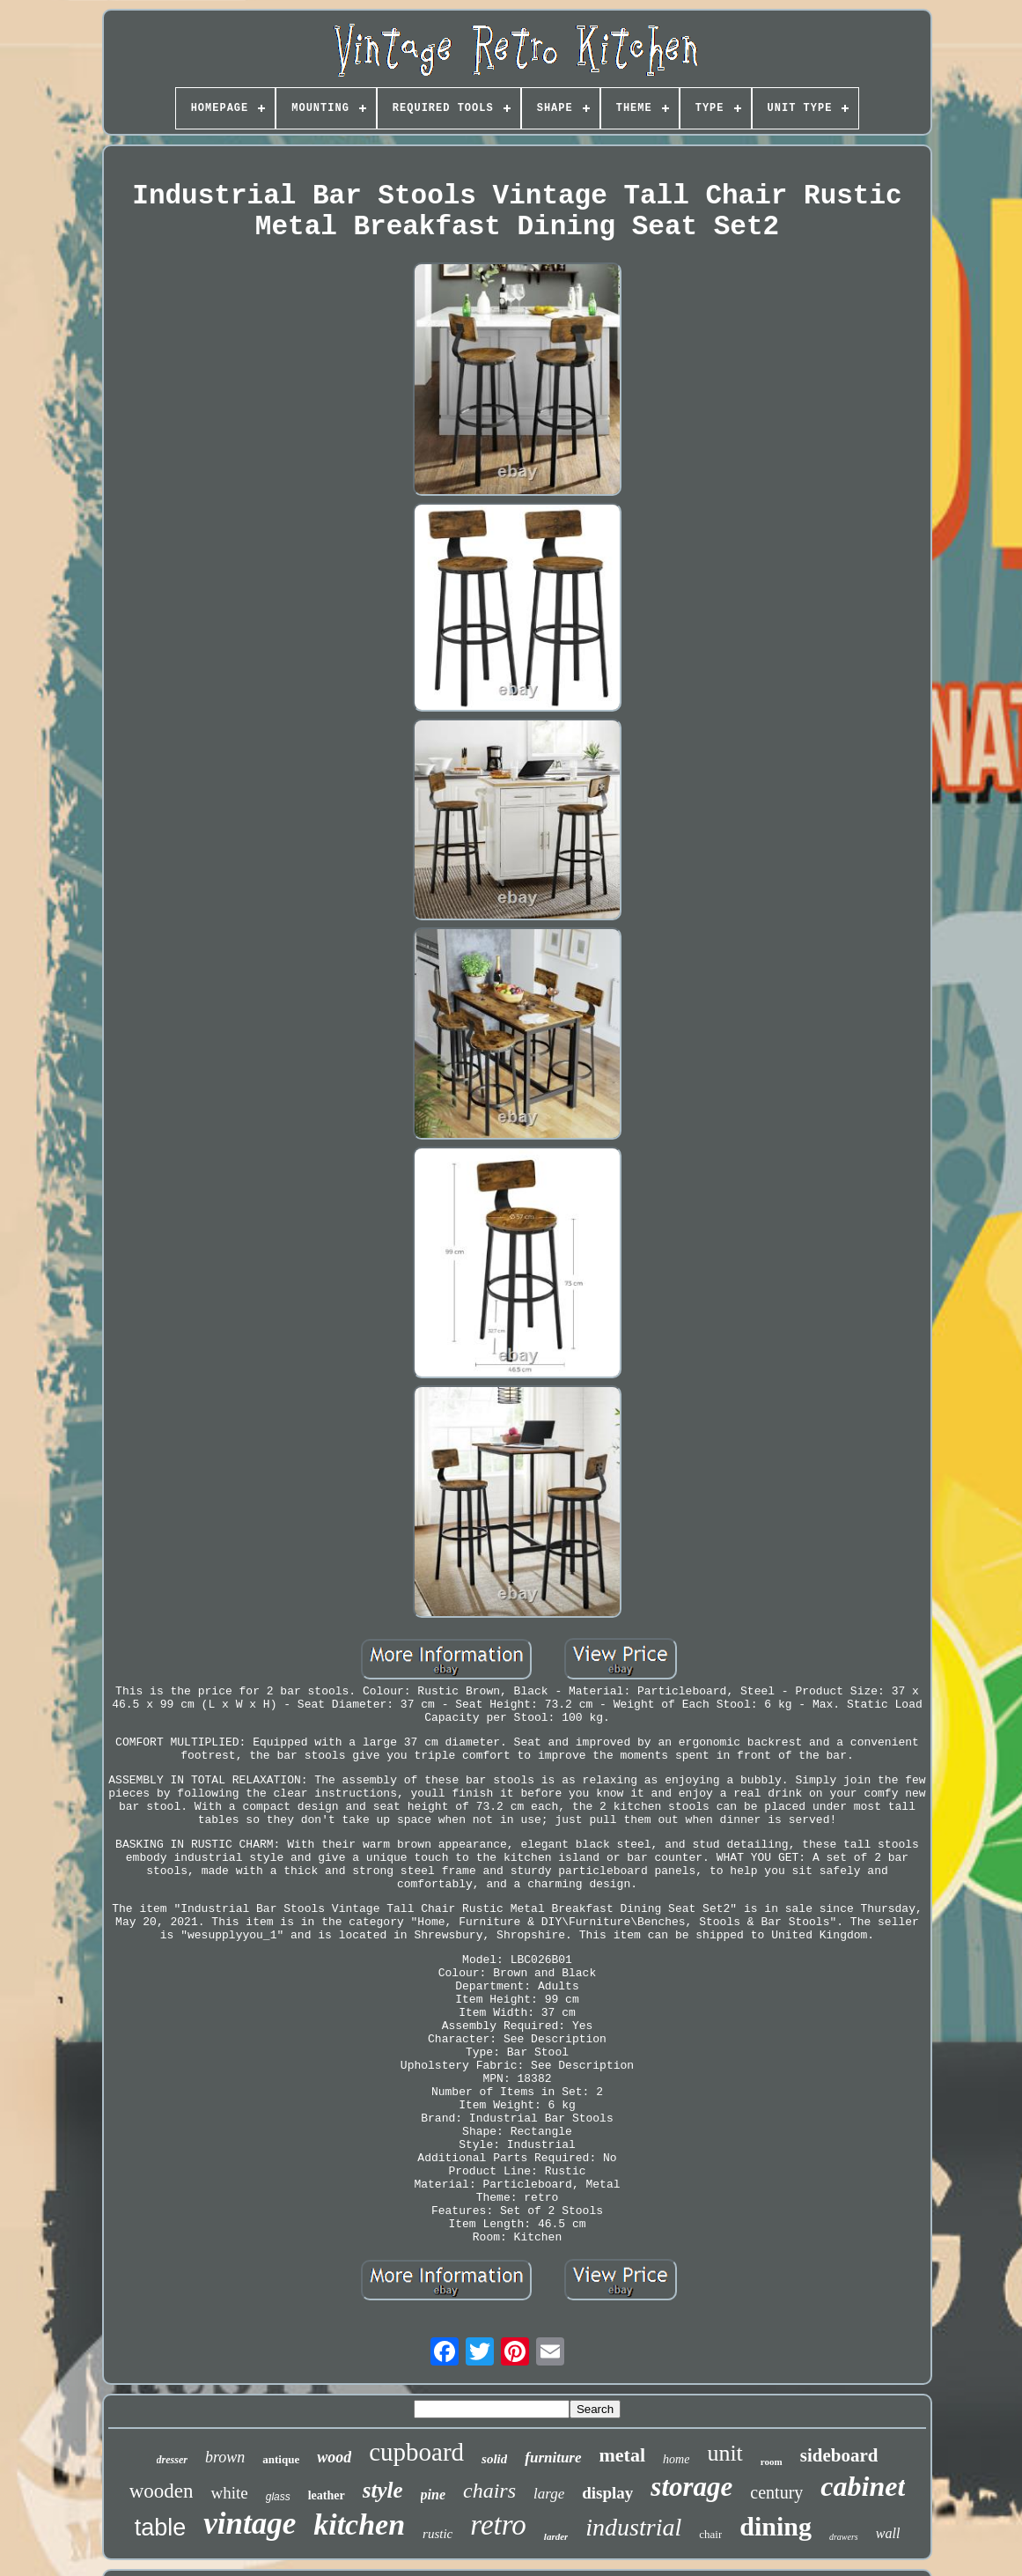 The width and height of the screenshot is (1022, 2576). What do you see at coordinates (843, 2537) in the screenshot?
I see `drawers` at bounding box center [843, 2537].